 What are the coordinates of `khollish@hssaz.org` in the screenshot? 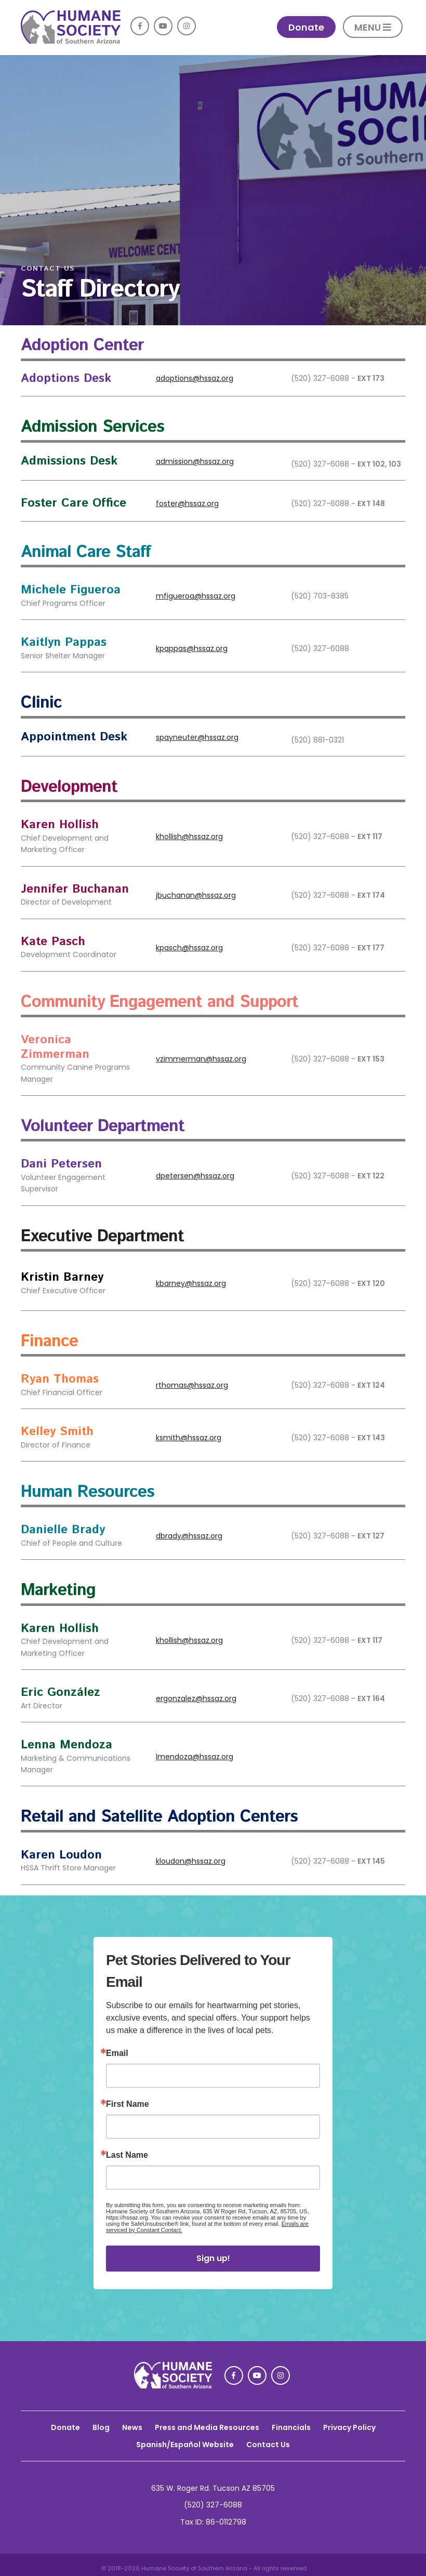 It's located at (189, 836).